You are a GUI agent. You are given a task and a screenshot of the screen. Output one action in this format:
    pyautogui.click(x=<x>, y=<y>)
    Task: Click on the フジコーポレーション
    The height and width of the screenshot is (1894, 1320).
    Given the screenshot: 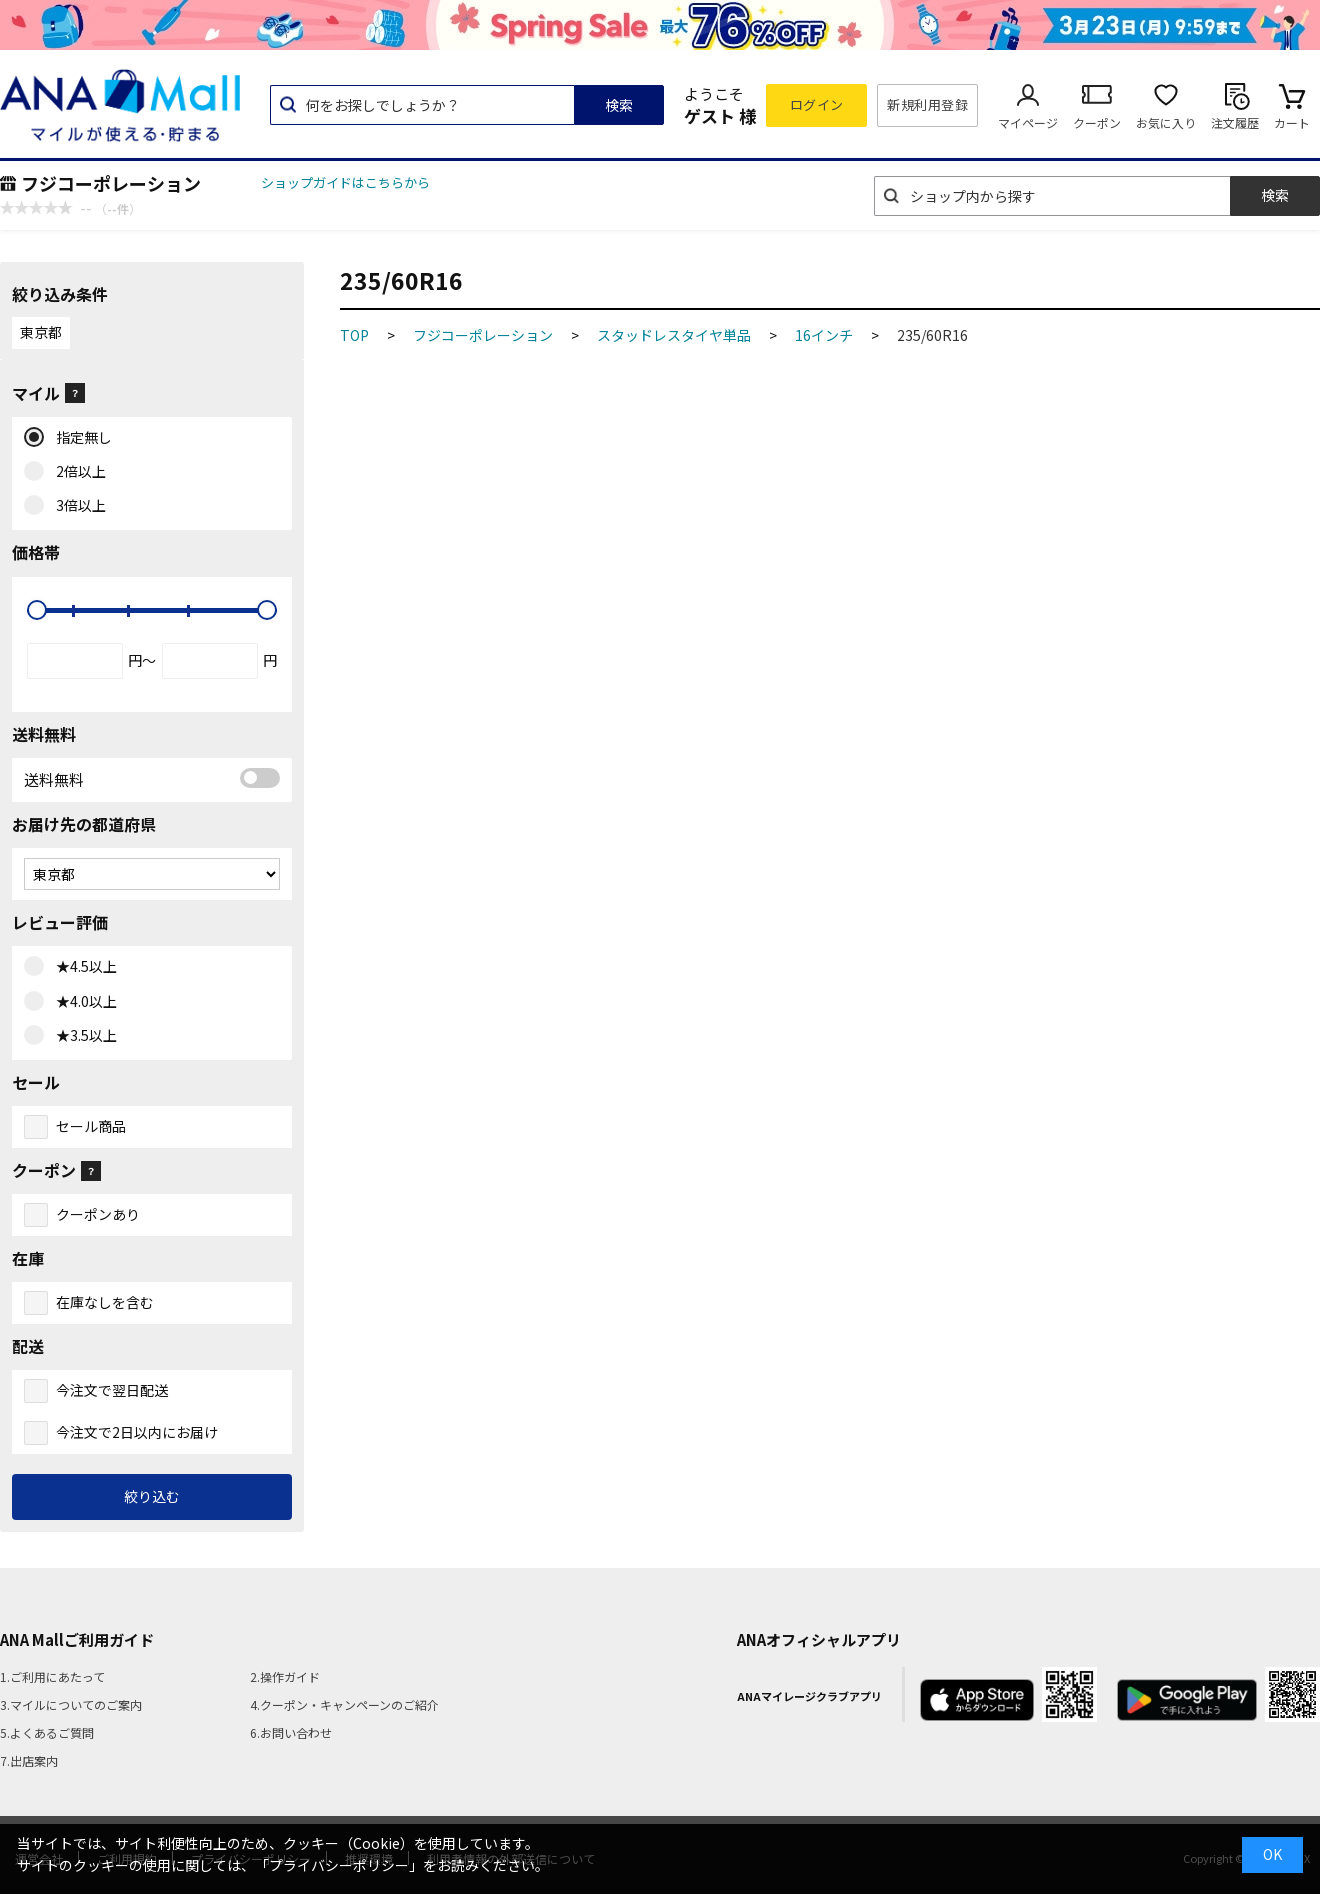 What is the action you would take?
    pyautogui.click(x=111, y=183)
    